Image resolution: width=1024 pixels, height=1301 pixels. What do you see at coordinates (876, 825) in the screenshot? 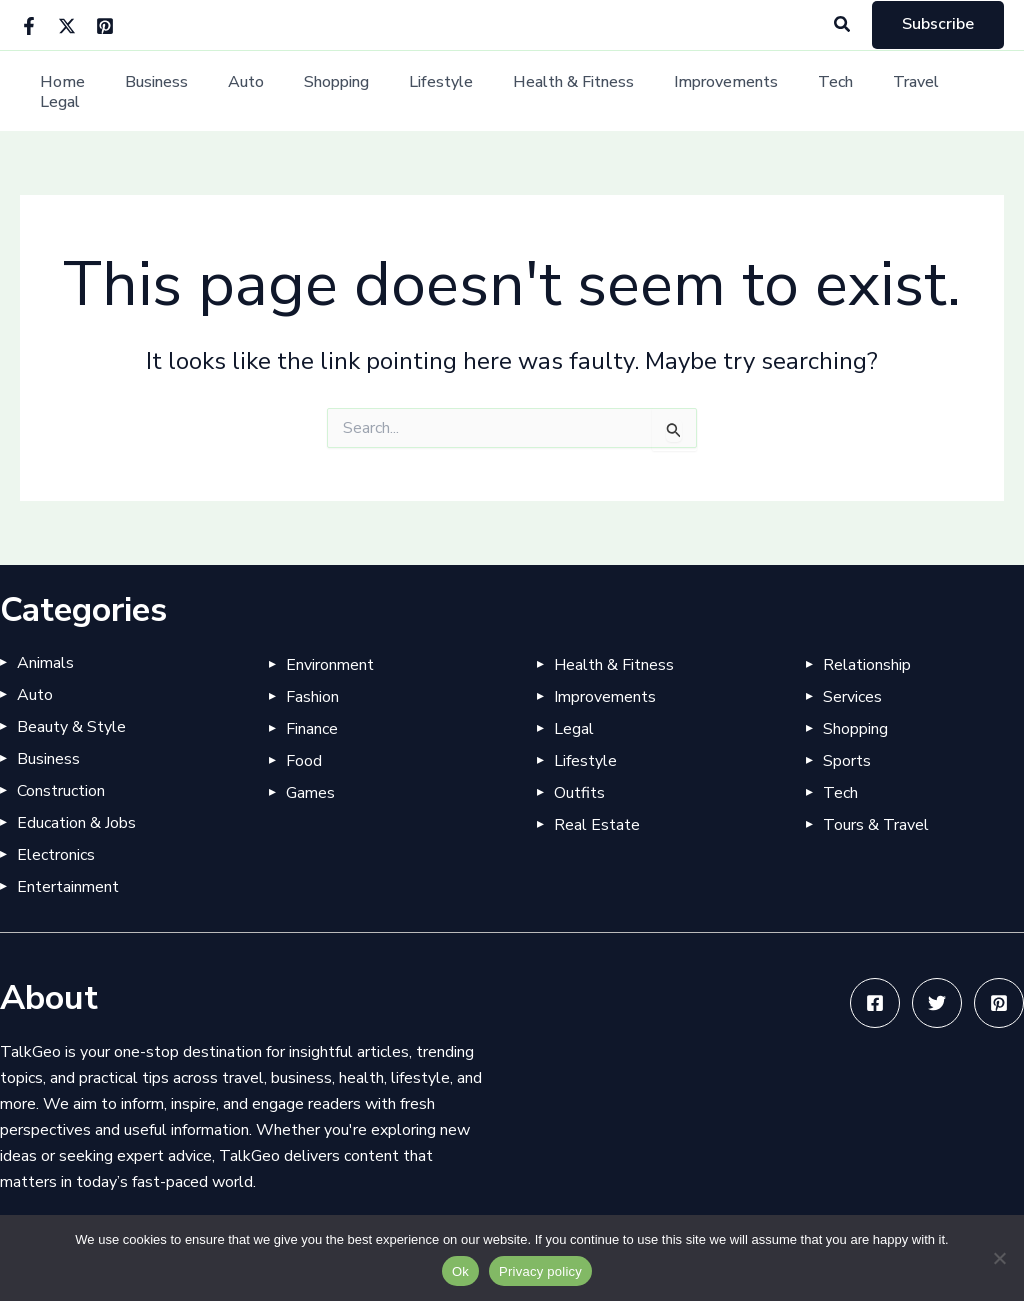
I see `Tours & Travel` at bounding box center [876, 825].